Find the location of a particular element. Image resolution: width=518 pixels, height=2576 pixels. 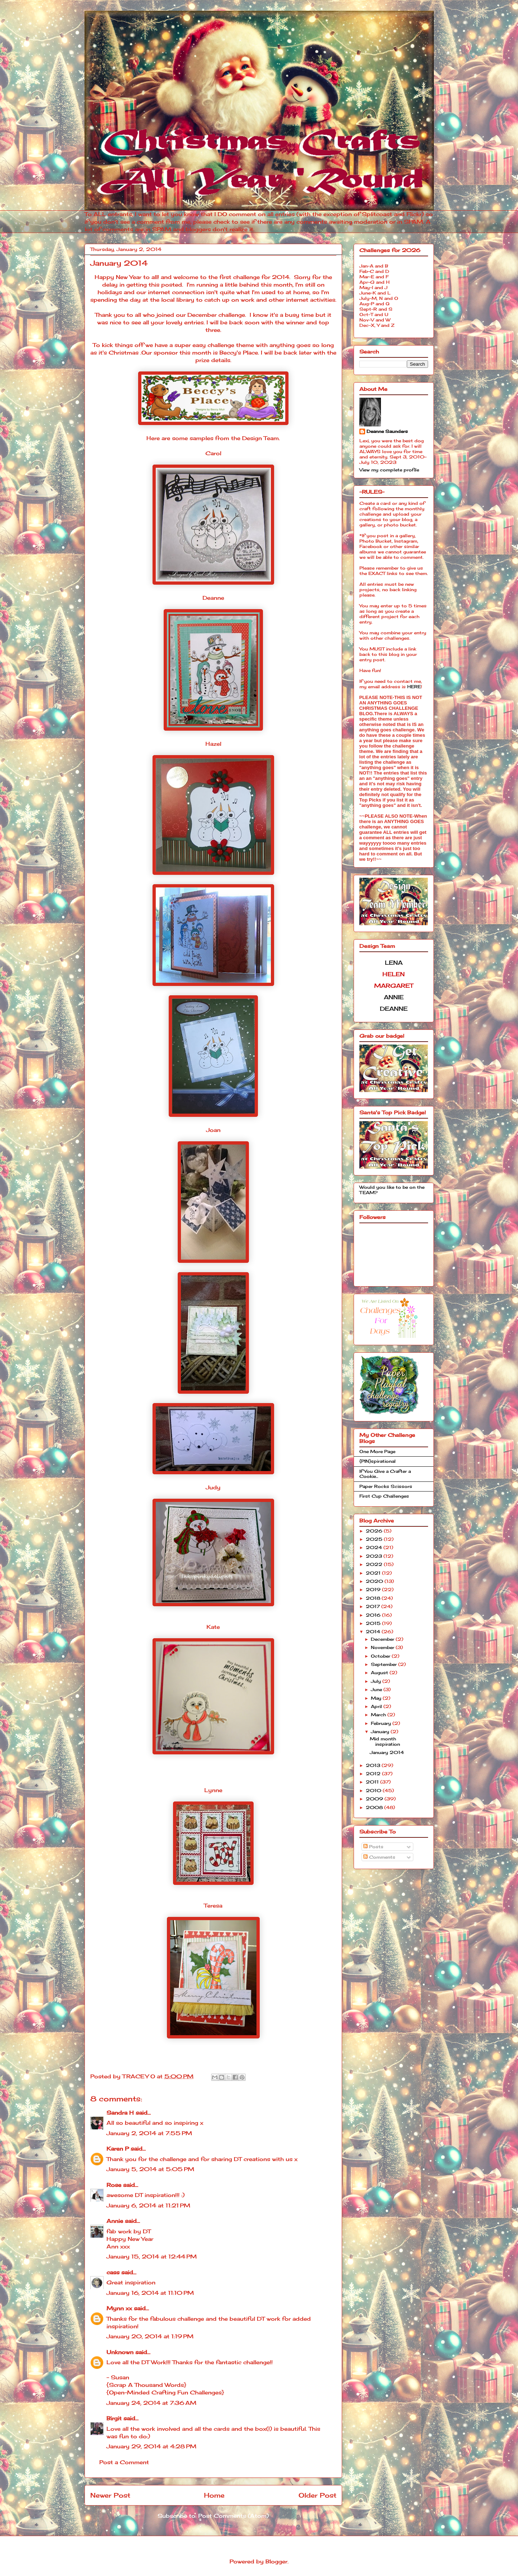

2022 is located at coordinates (375, 1564).